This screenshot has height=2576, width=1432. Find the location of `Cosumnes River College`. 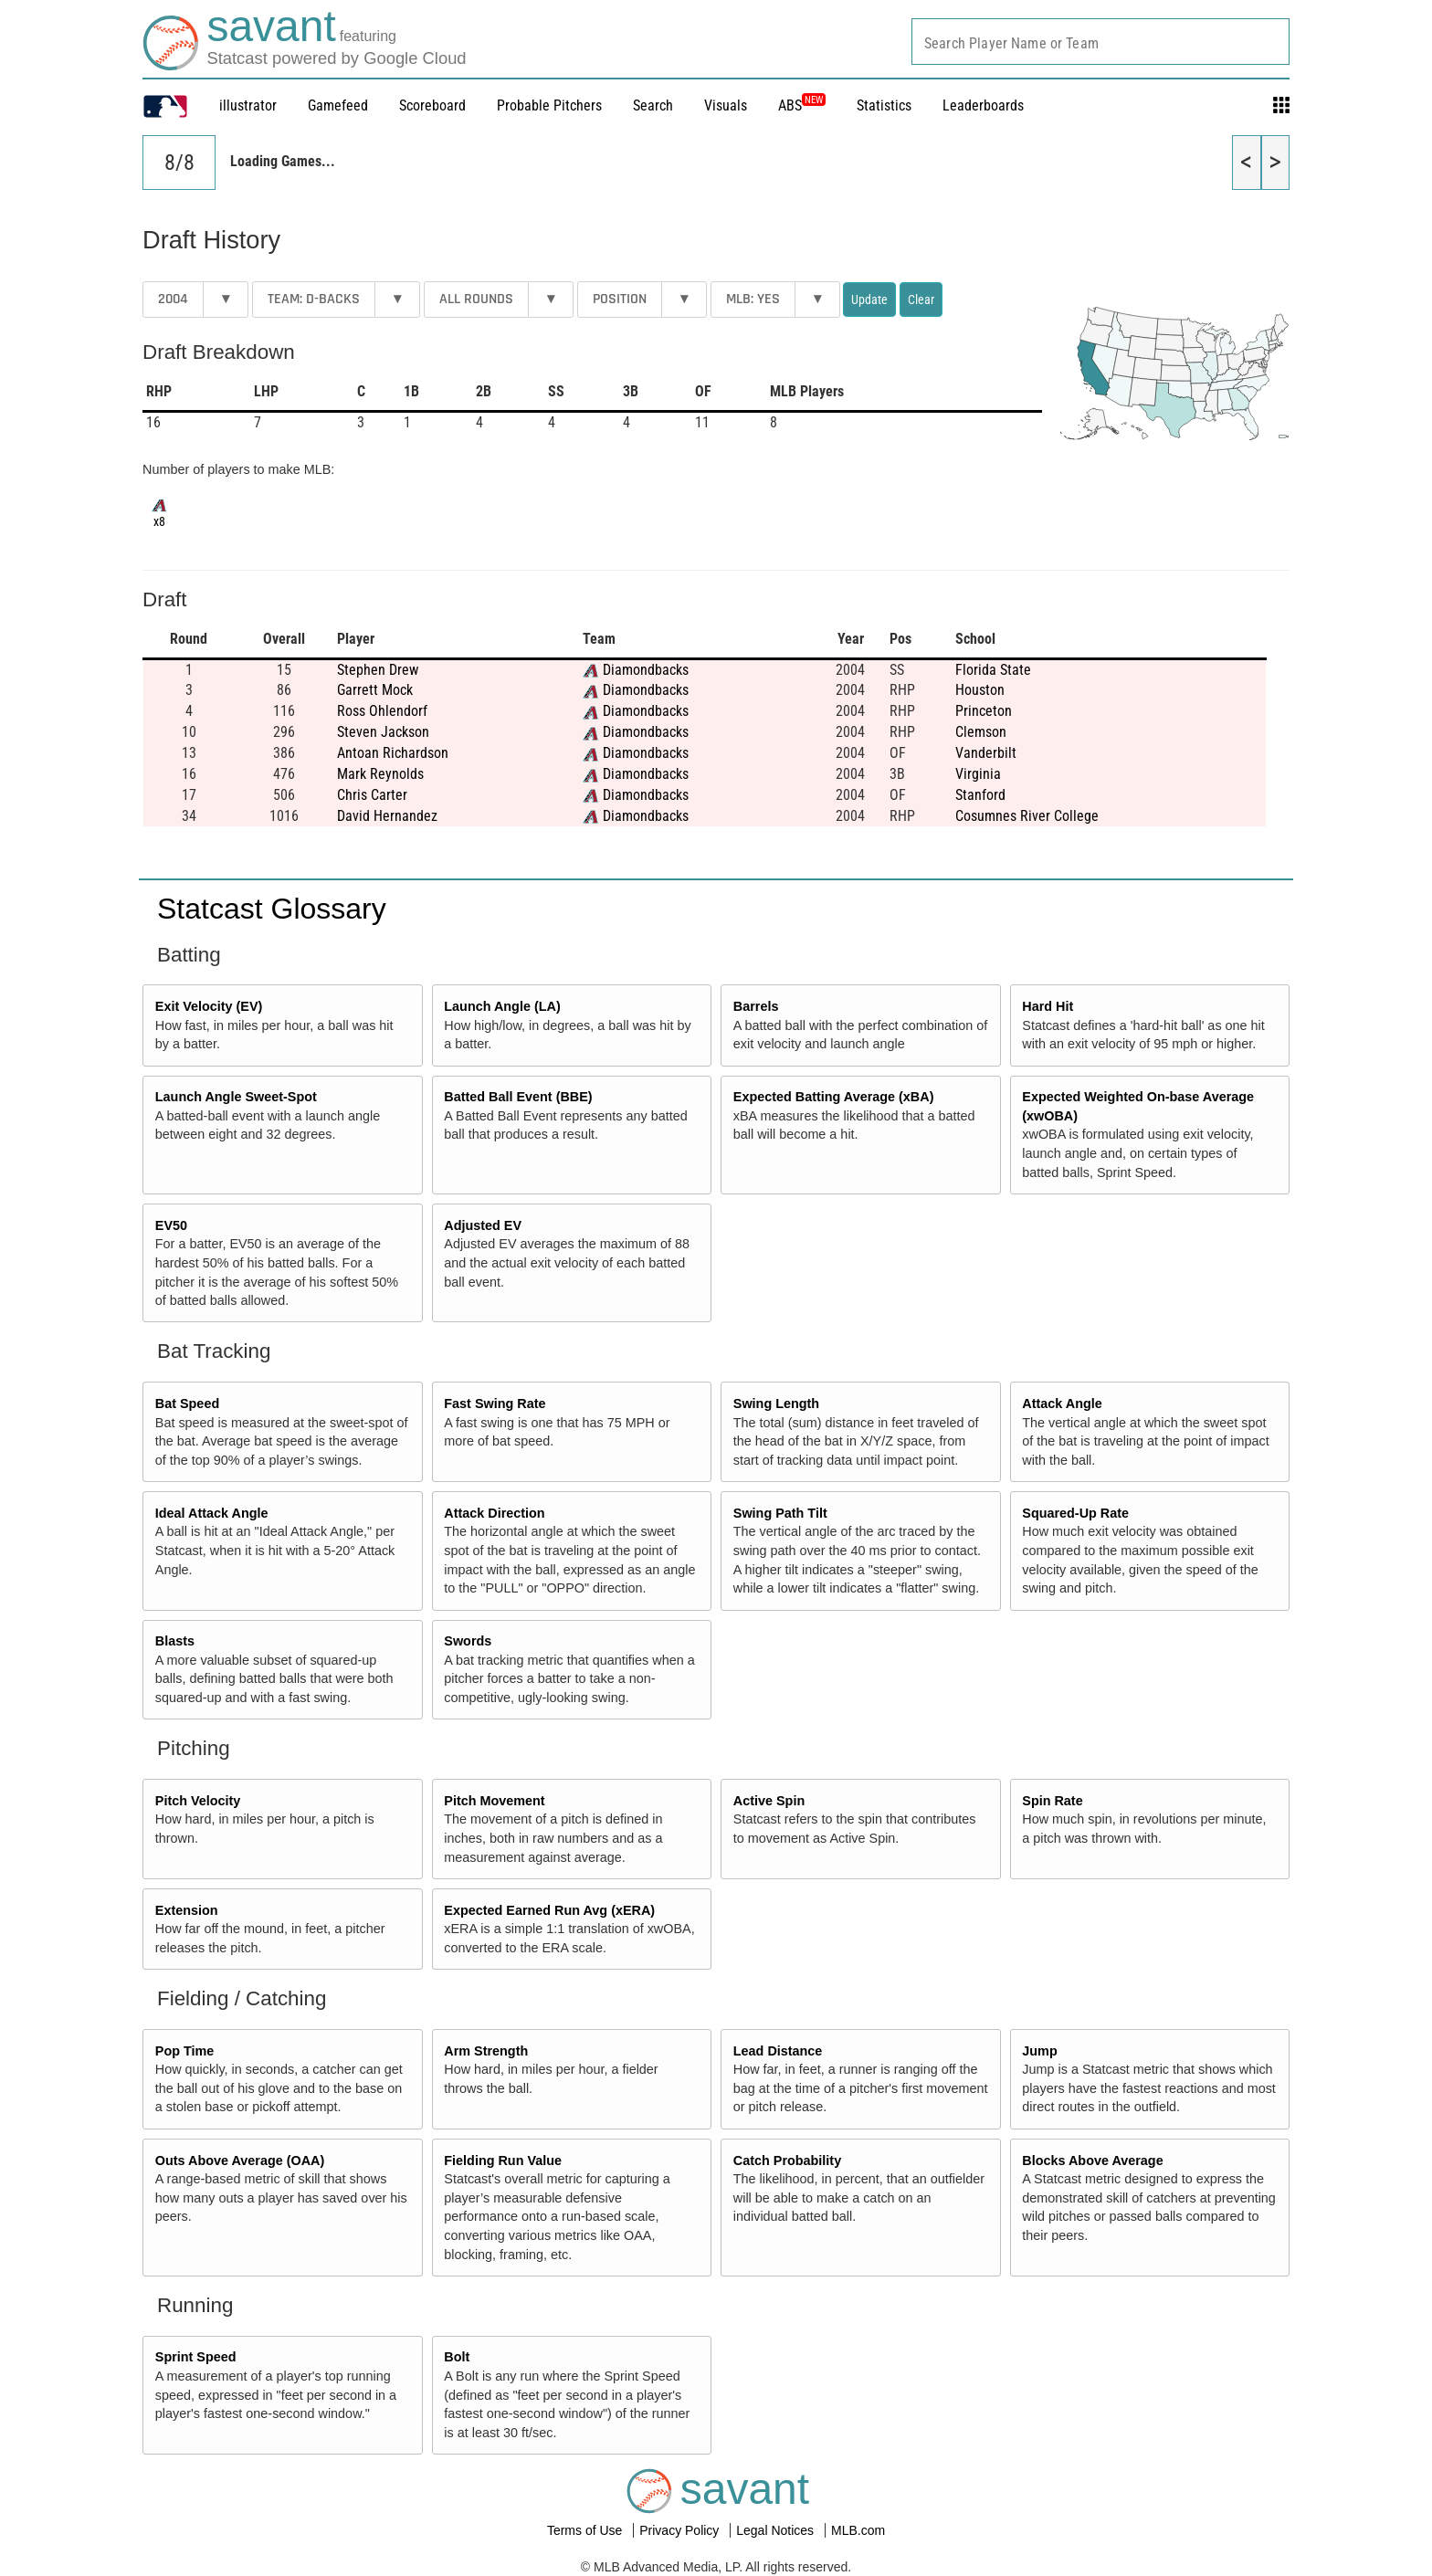

Cosumnes River College is located at coordinates (1027, 816).